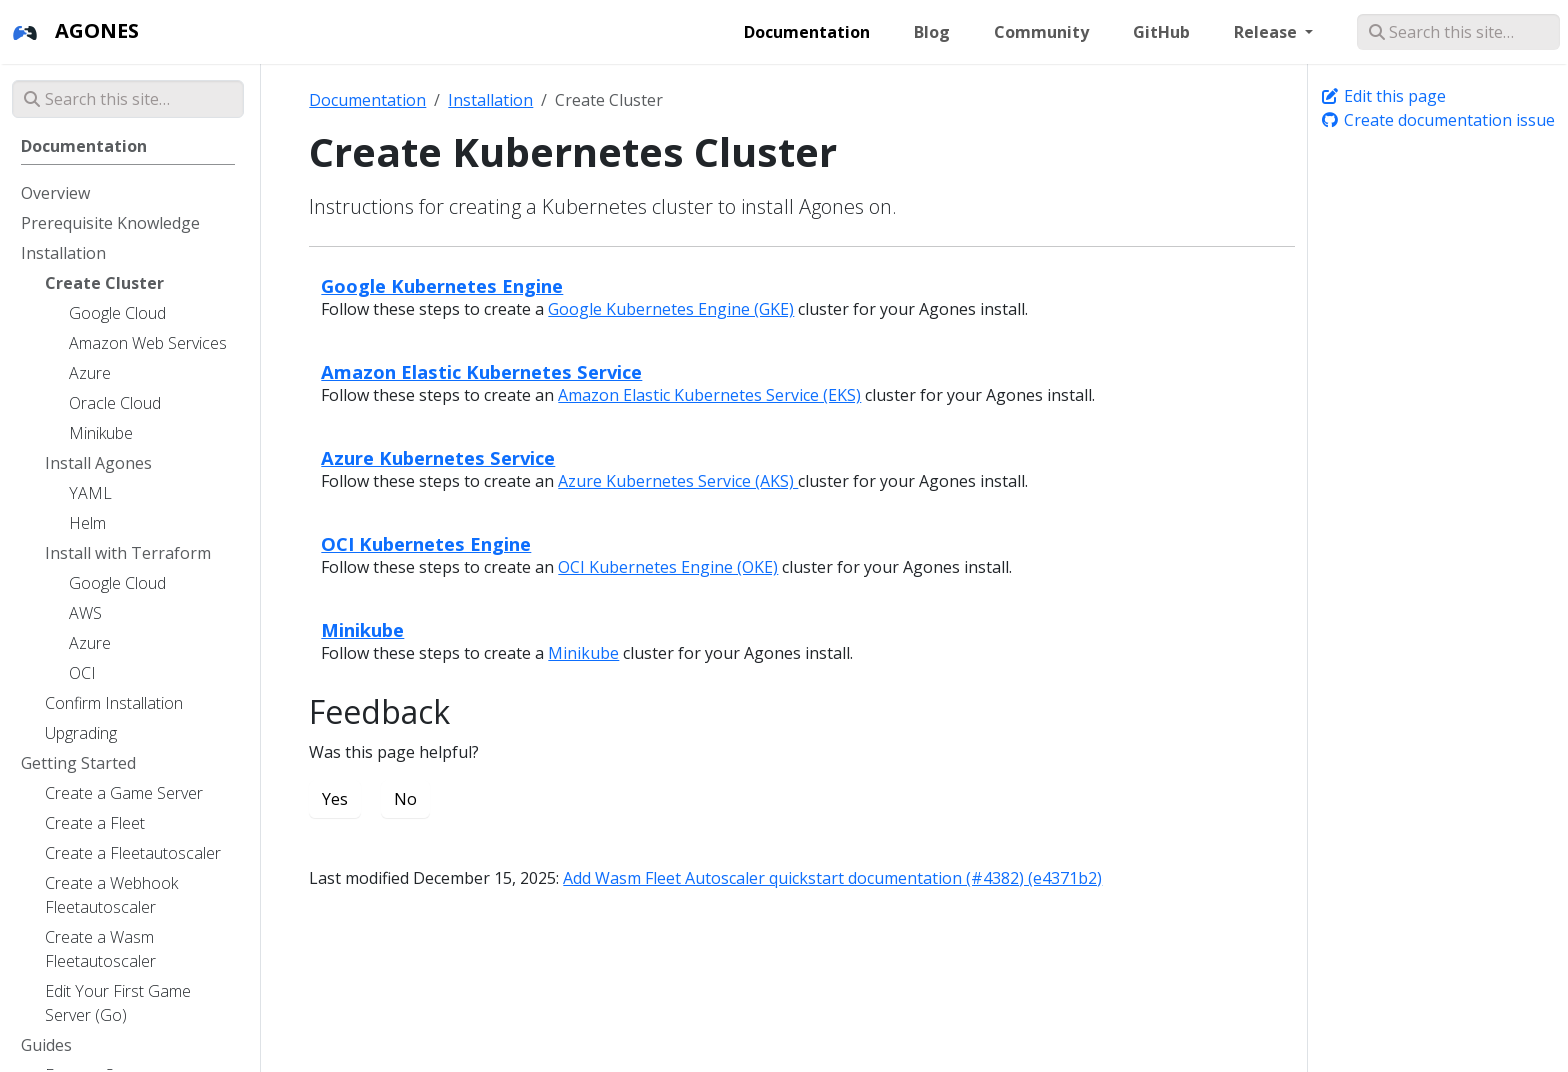 The height and width of the screenshot is (1072, 1568). Describe the element at coordinates (405, 799) in the screenshot. I see `No` at that location.